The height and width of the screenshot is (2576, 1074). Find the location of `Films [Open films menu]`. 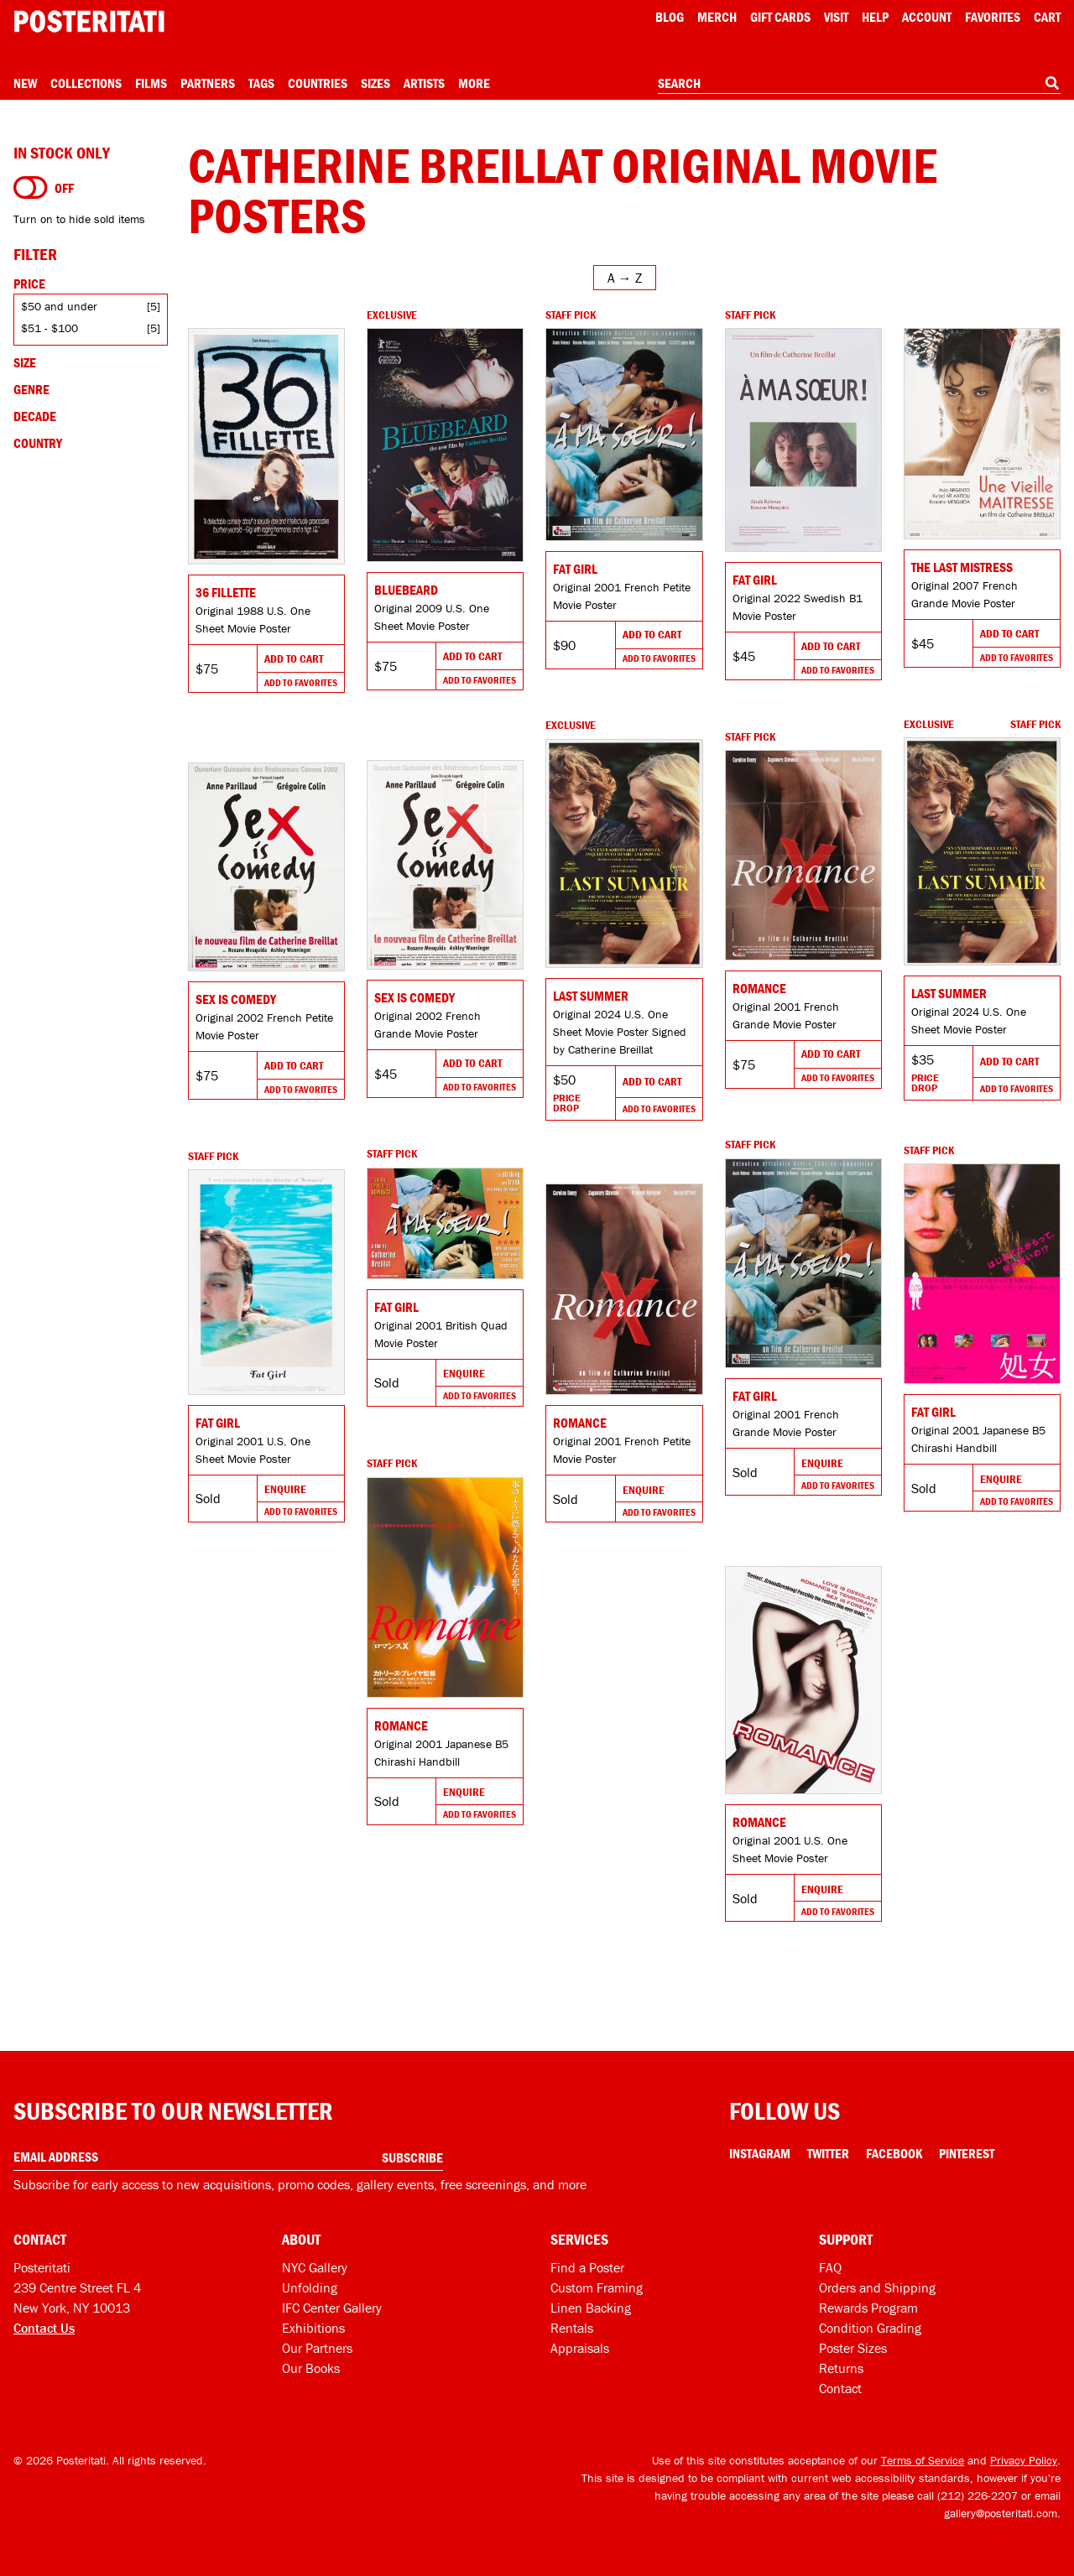

Films [Open films menu] is located at coordinates (151, 83).